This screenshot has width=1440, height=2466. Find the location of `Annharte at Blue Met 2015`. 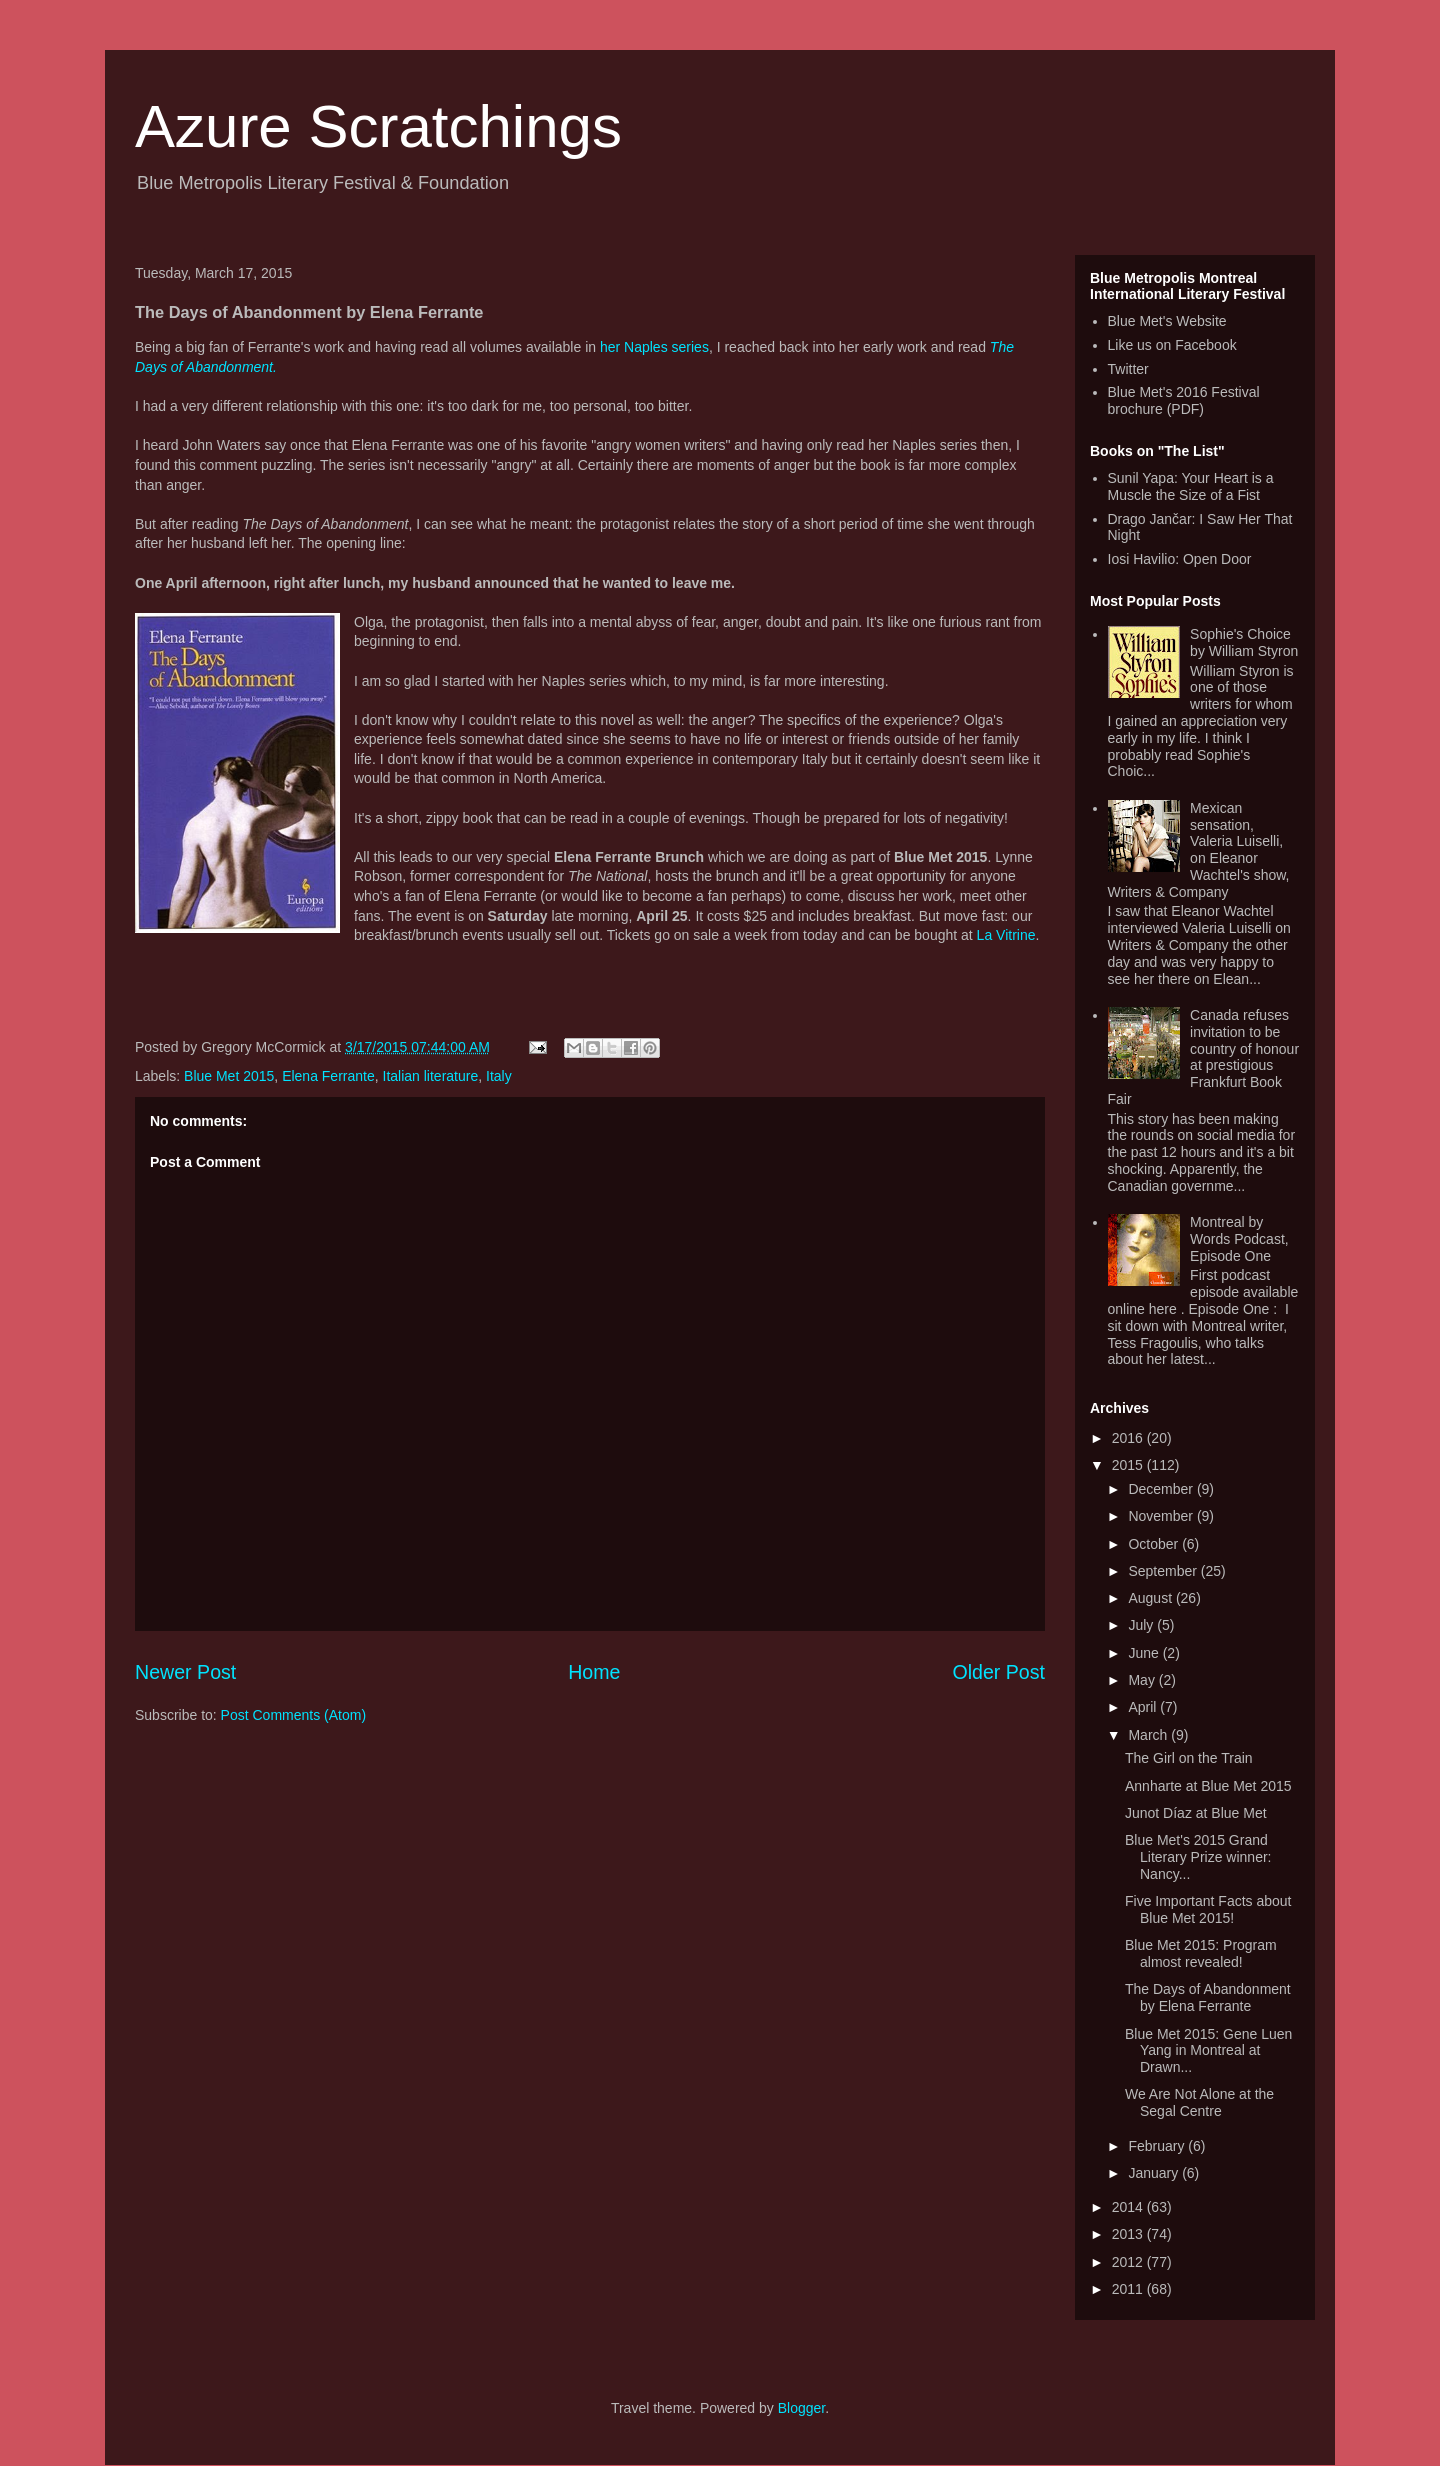

Annharte at Blue Met 2015 is located at coordinates (1208, 1786).